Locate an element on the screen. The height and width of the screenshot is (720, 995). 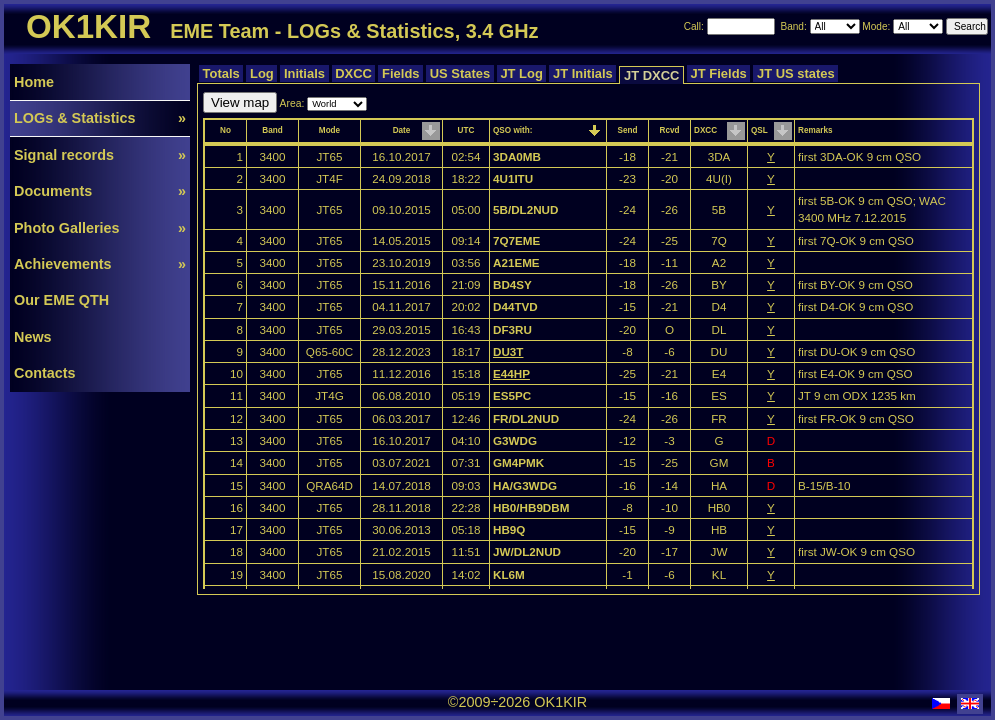
JT Fields is located at coordinates (718, 73).